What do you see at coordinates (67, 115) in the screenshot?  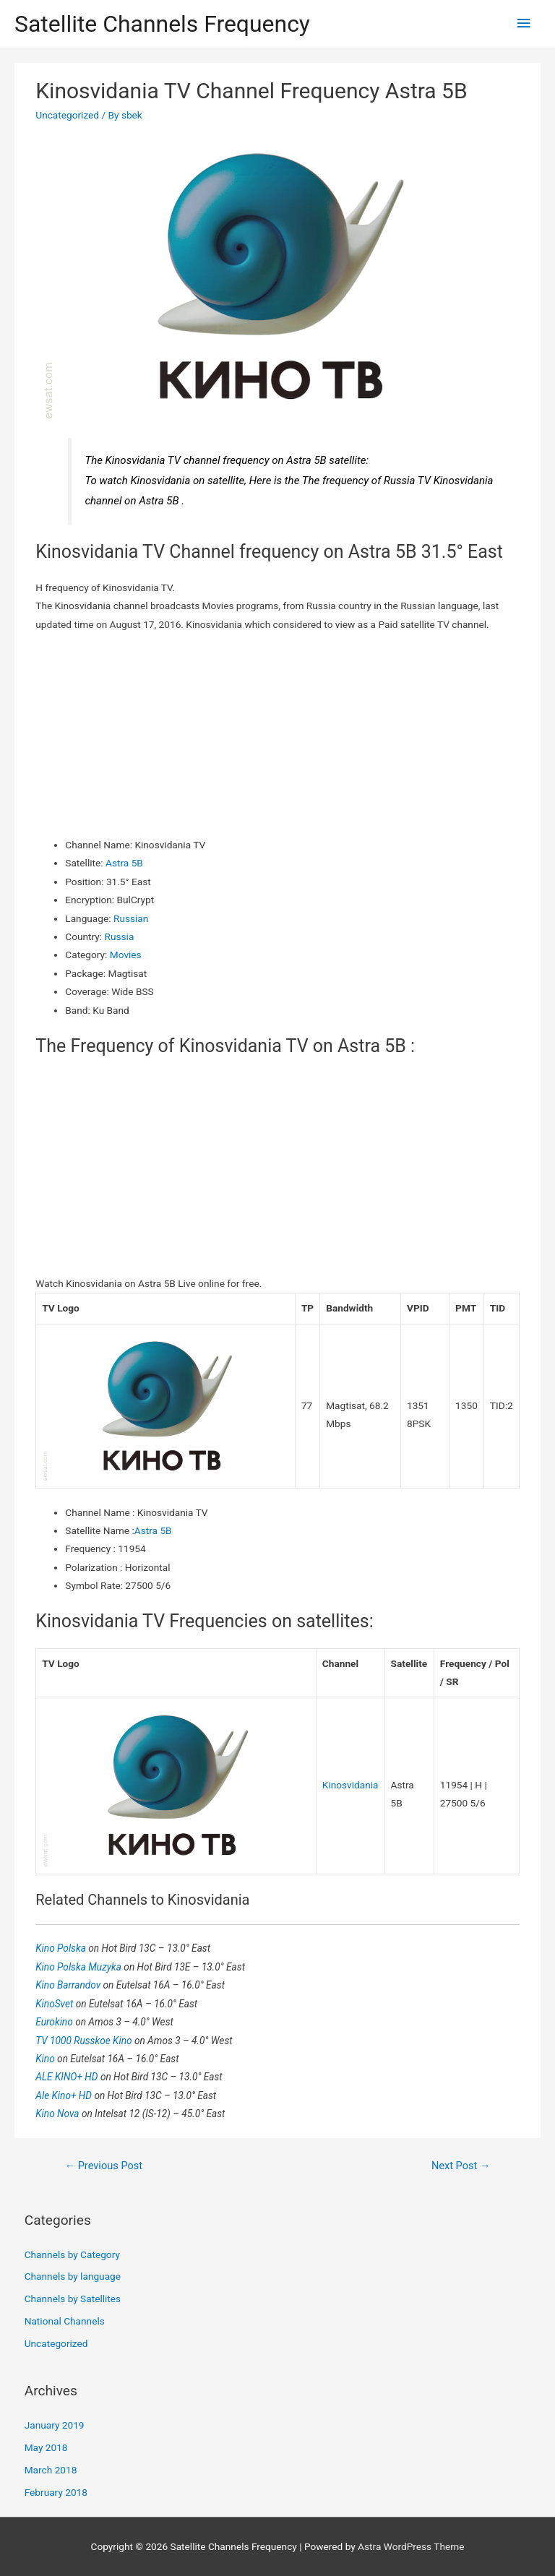 I see `Uncategorized` at bounding box center [67, 115].